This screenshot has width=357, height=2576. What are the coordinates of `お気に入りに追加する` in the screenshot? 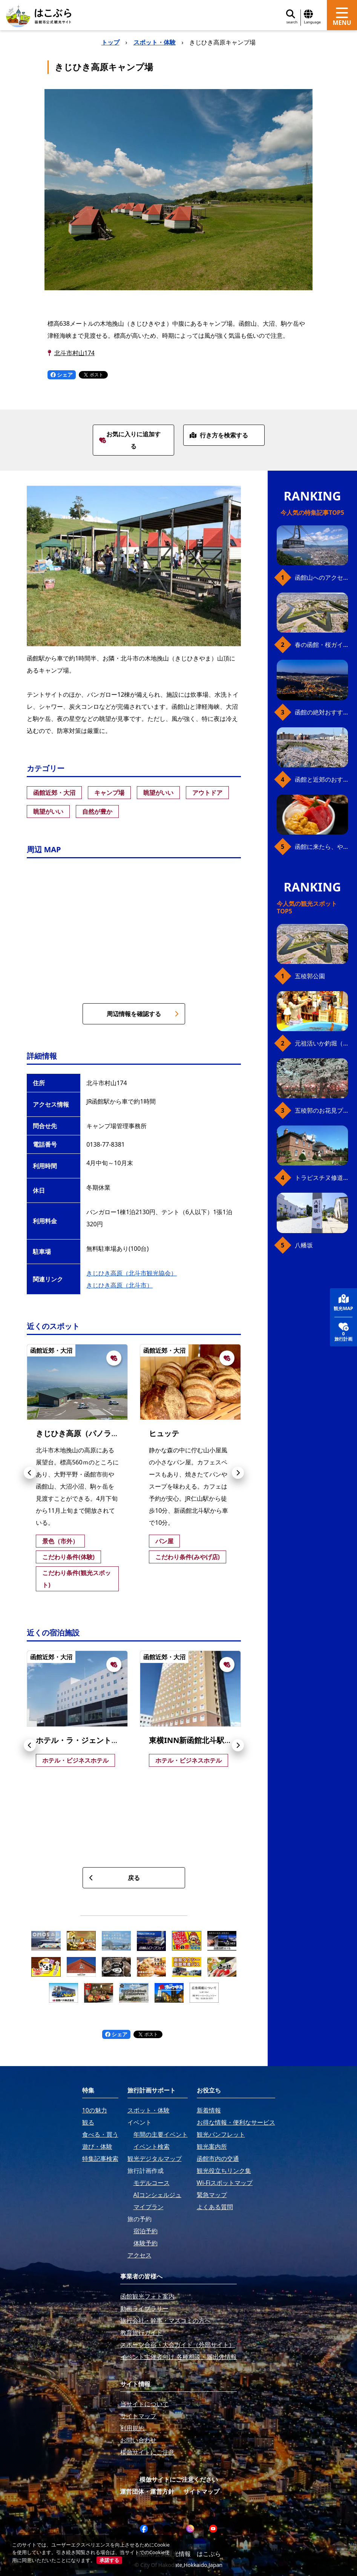 It's located at (130, 440).